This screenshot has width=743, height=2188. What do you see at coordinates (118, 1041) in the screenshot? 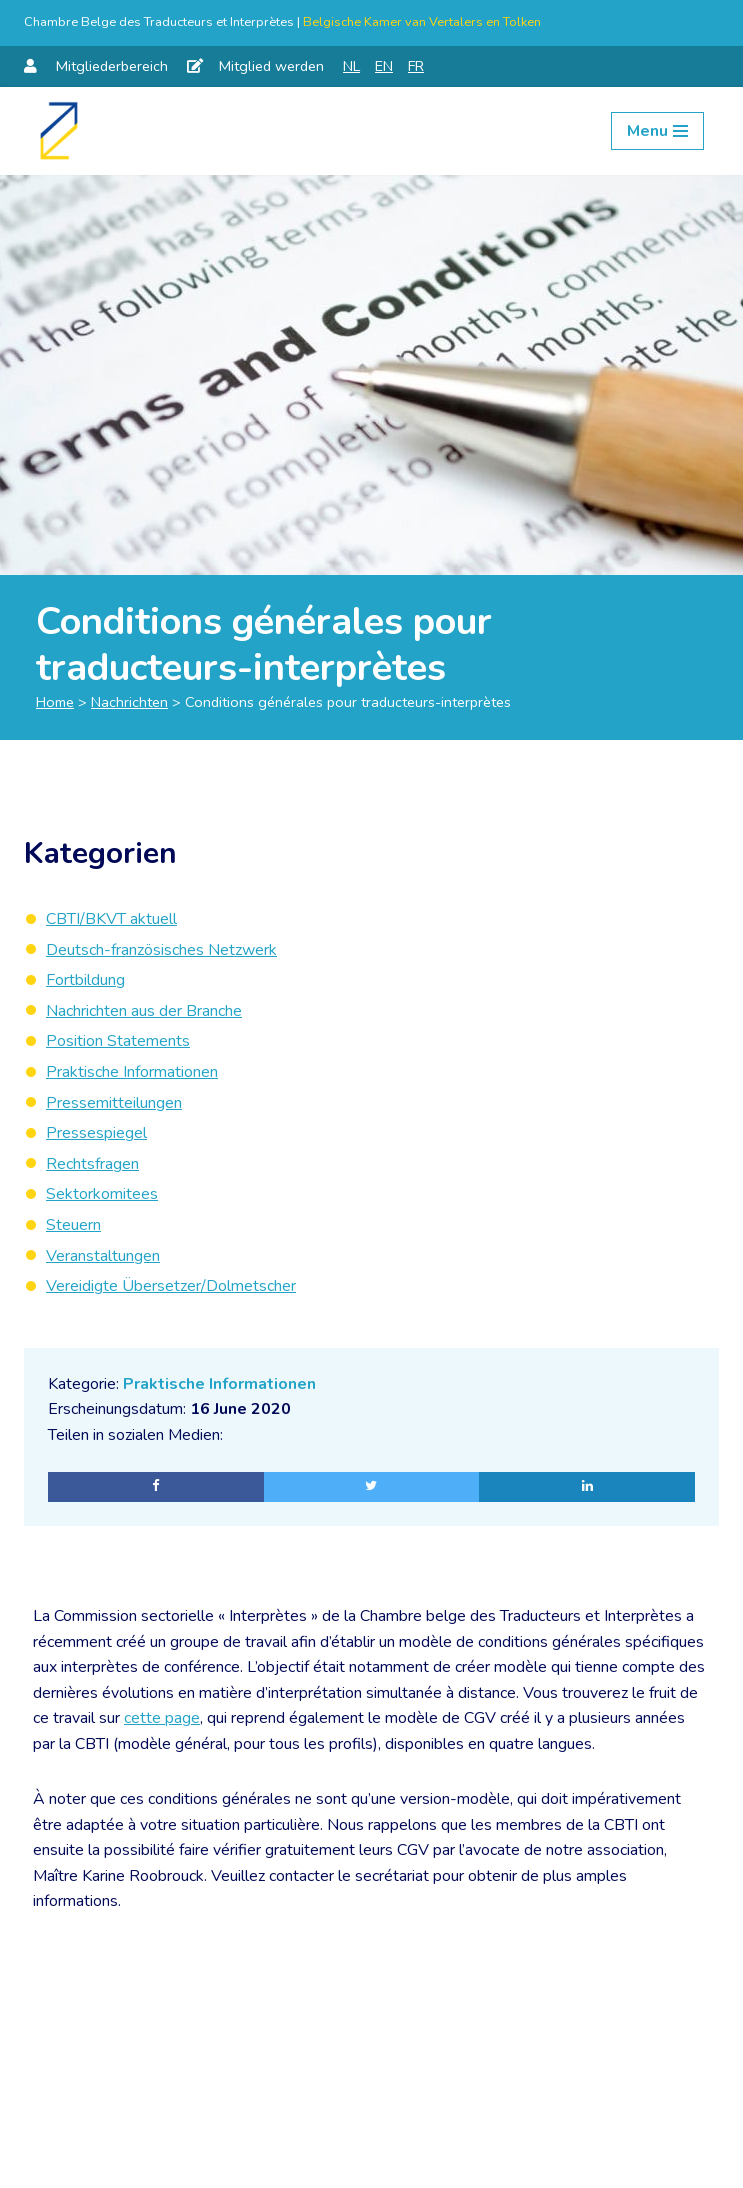
I see `Position Statements` at bounding box center [118, 1041].